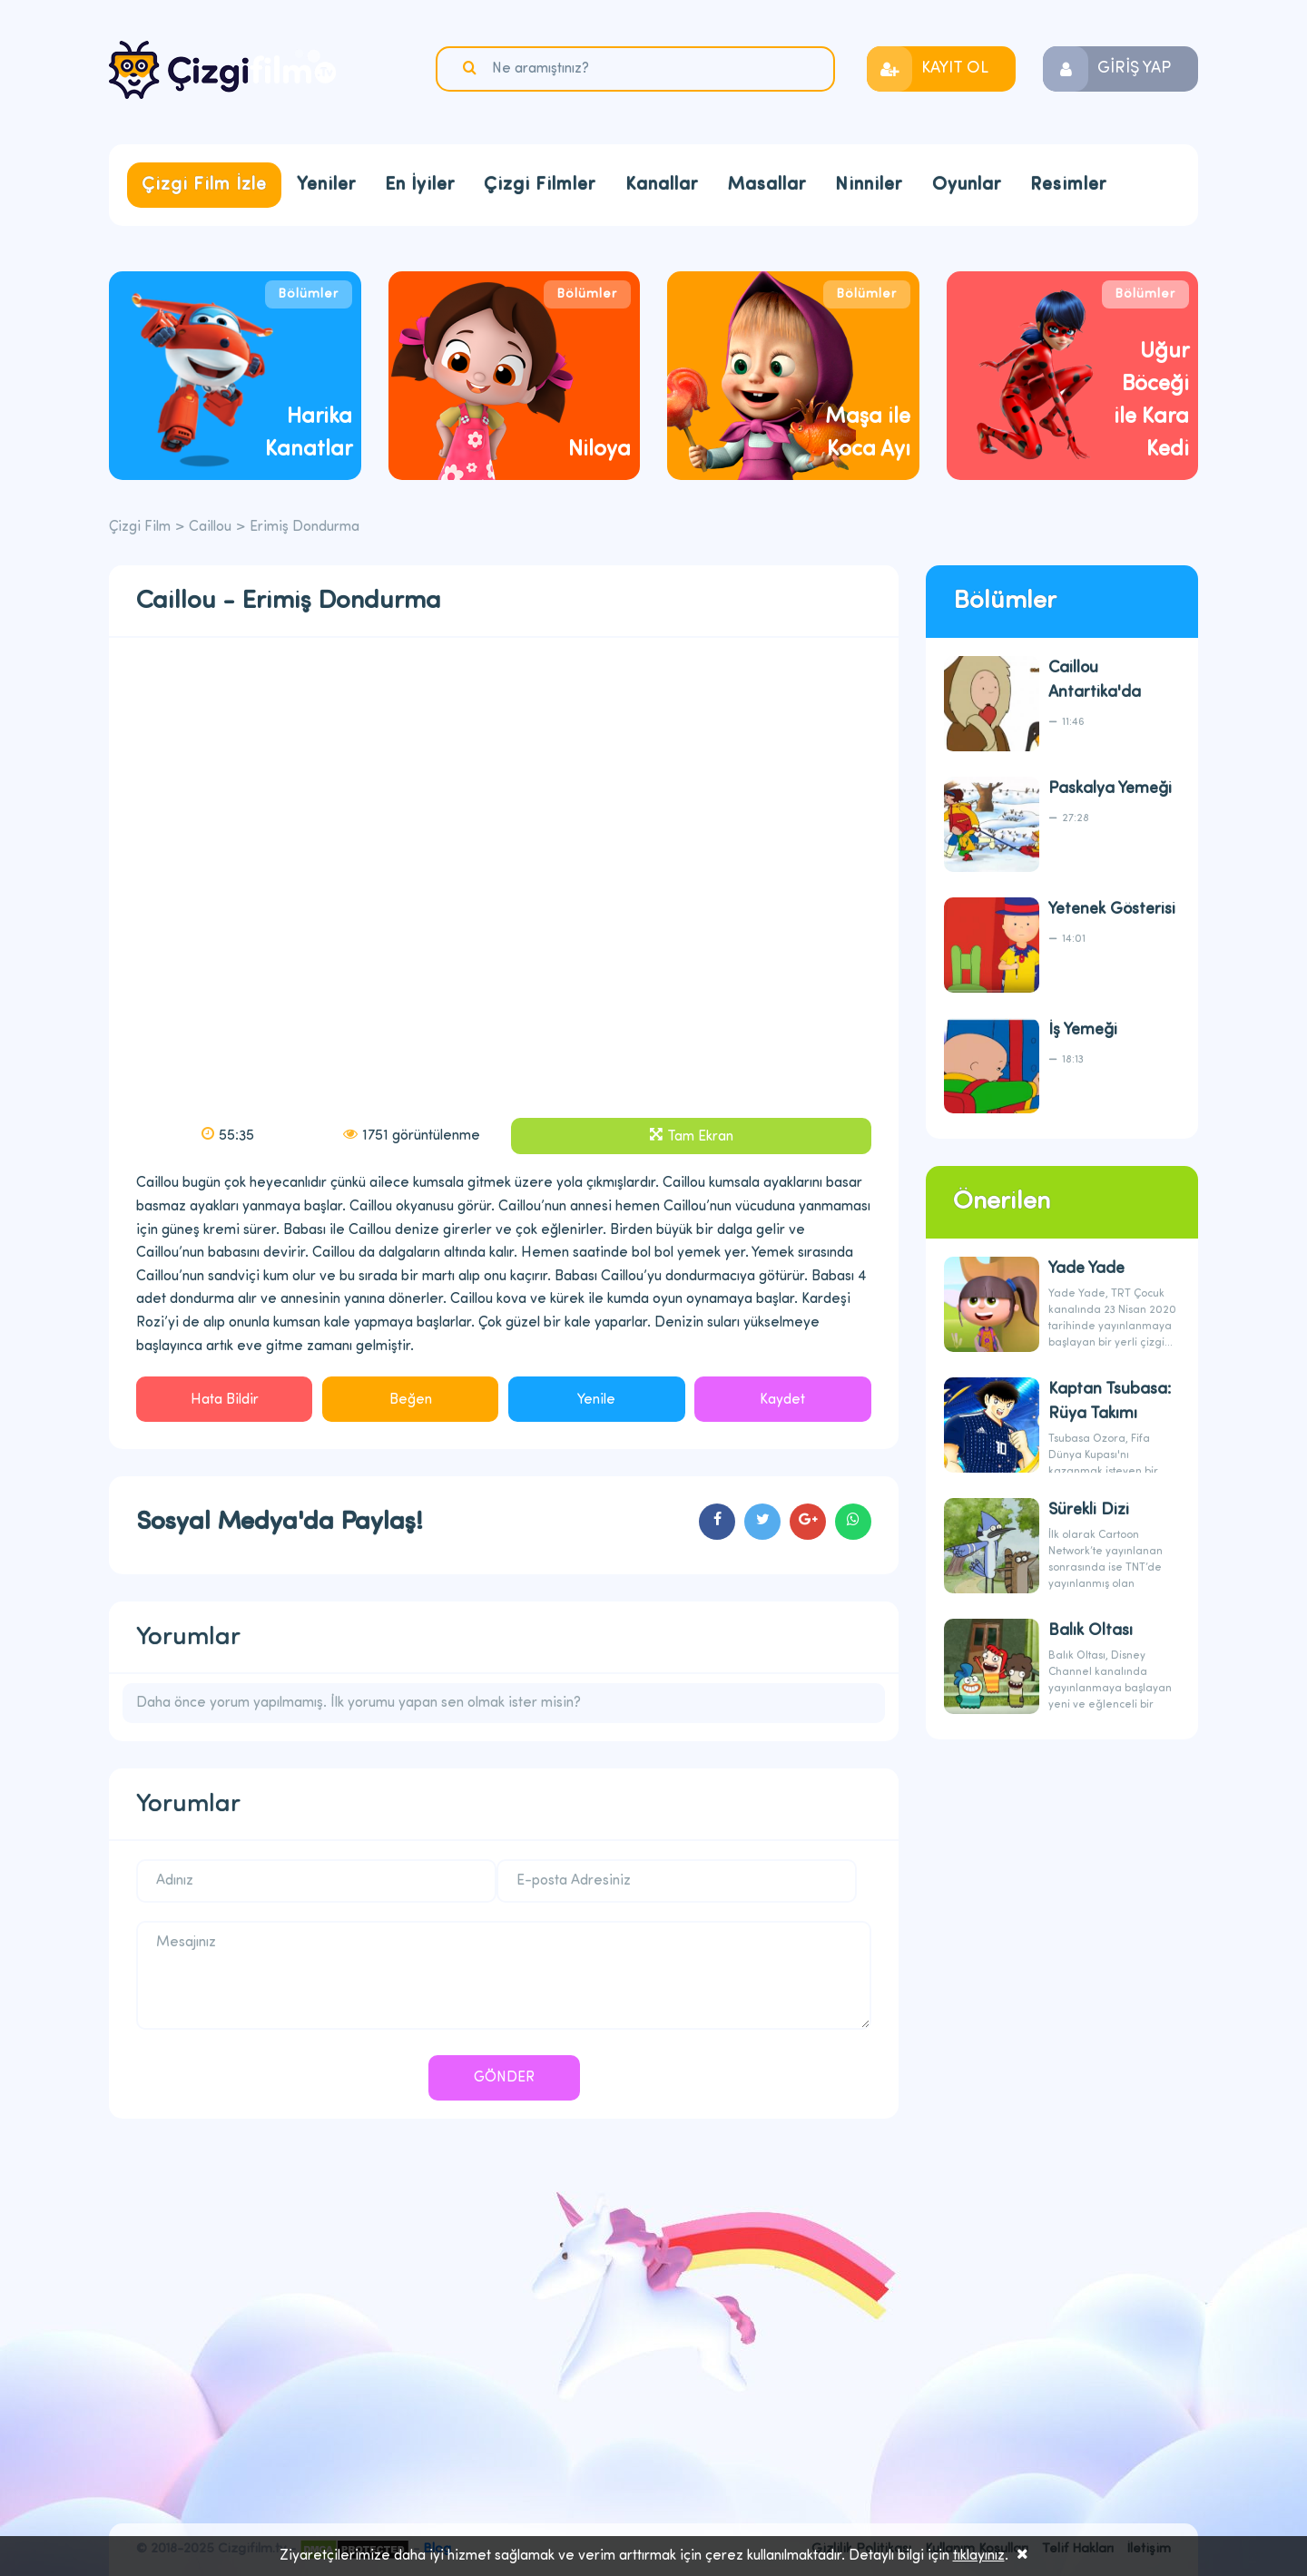  Describe the element at coordinates (410, 1400) in the screenshot. I see `Beğen` at that location.